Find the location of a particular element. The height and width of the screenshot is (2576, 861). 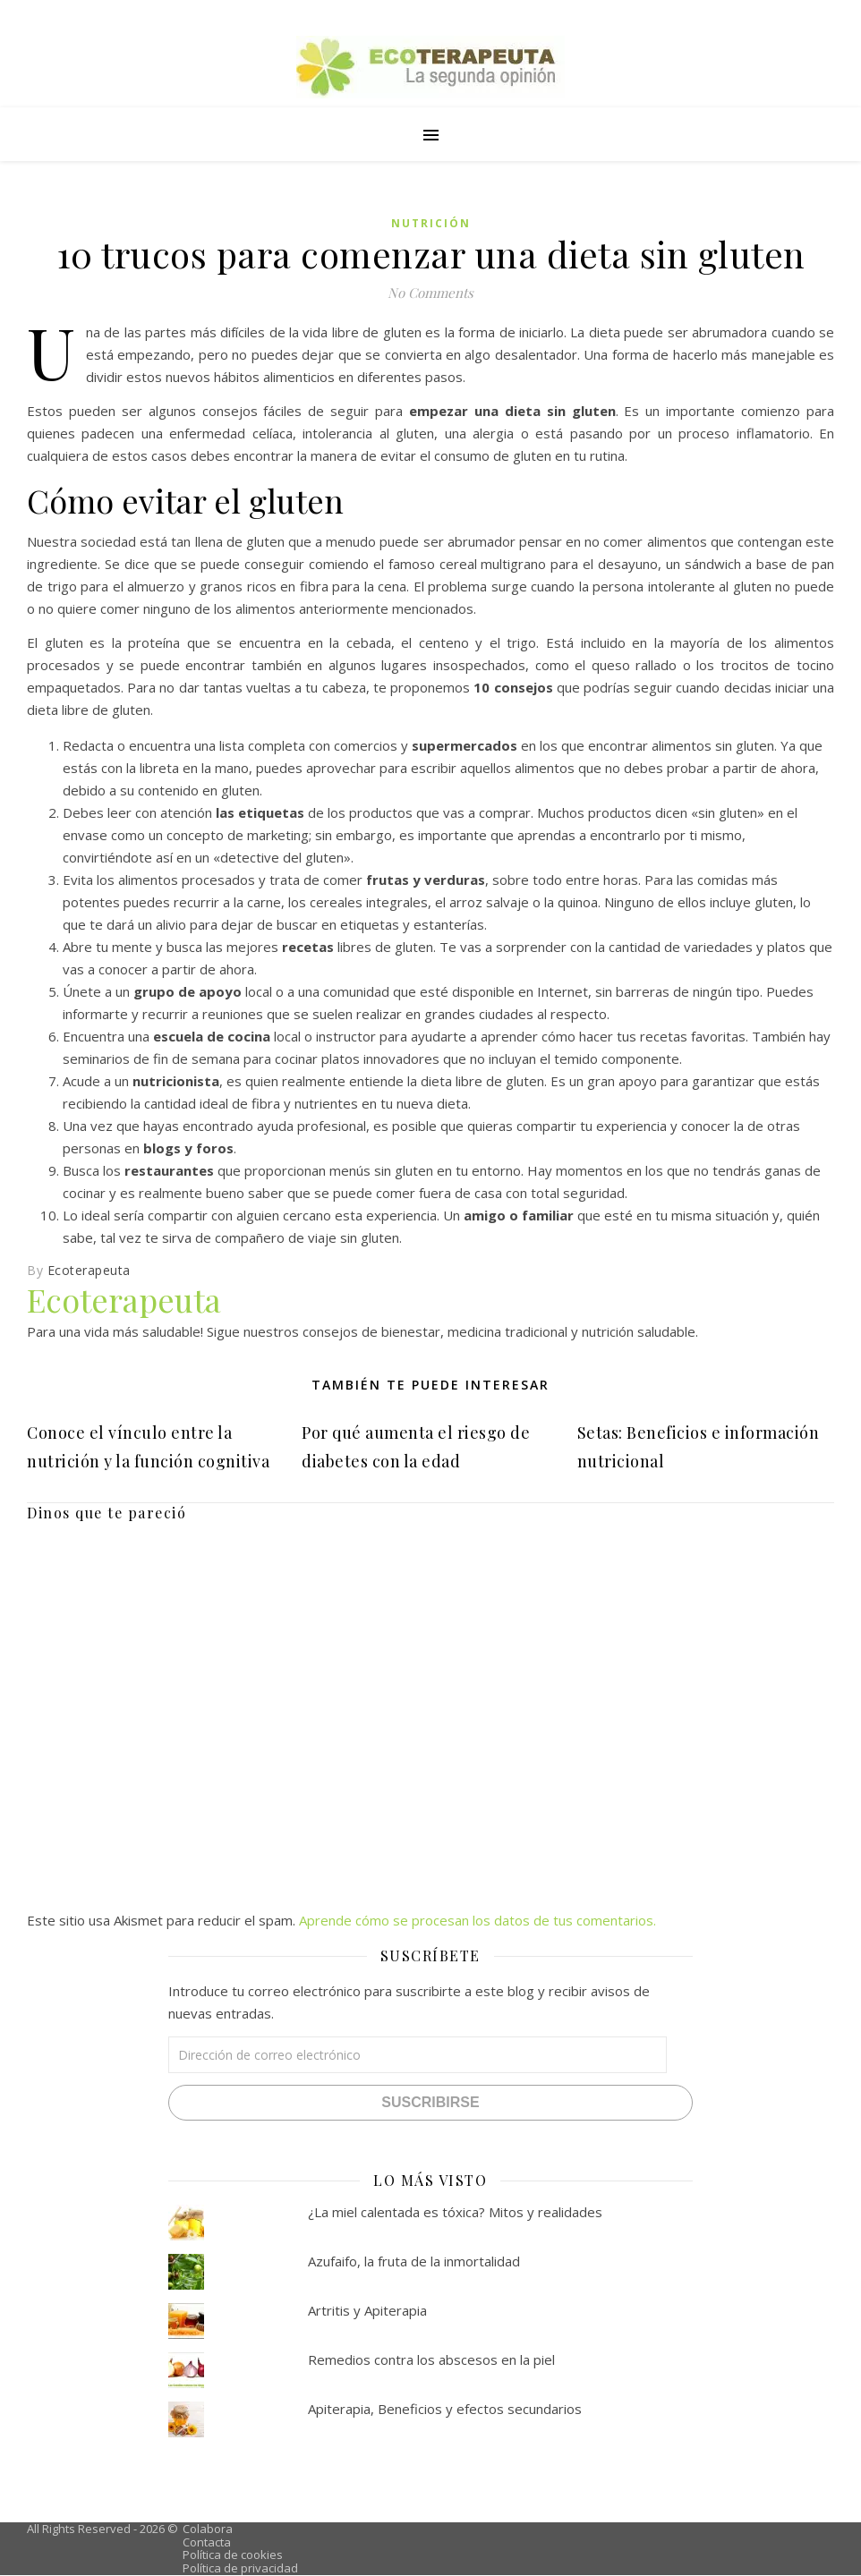

¿La miel calentada es tóxica? Mitos y realidades is located at coordinates (455, 2212).